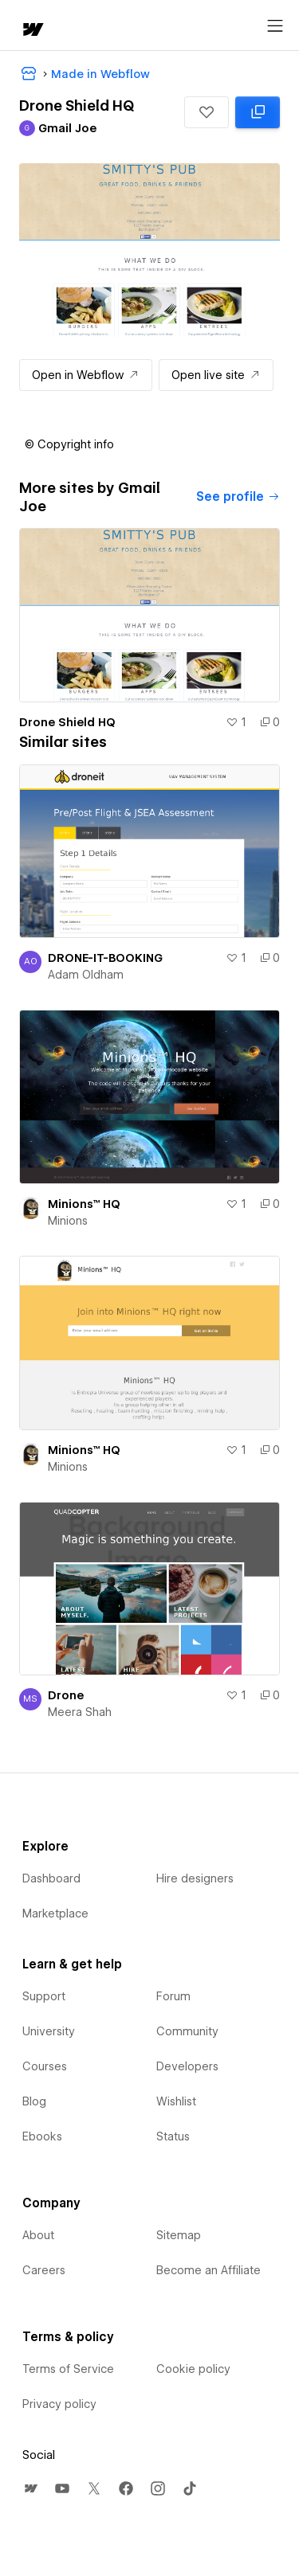 Image resolution: width=299 pixels, height=2576 pixels. I want to click on Adam Oldham, so click(86, 974).